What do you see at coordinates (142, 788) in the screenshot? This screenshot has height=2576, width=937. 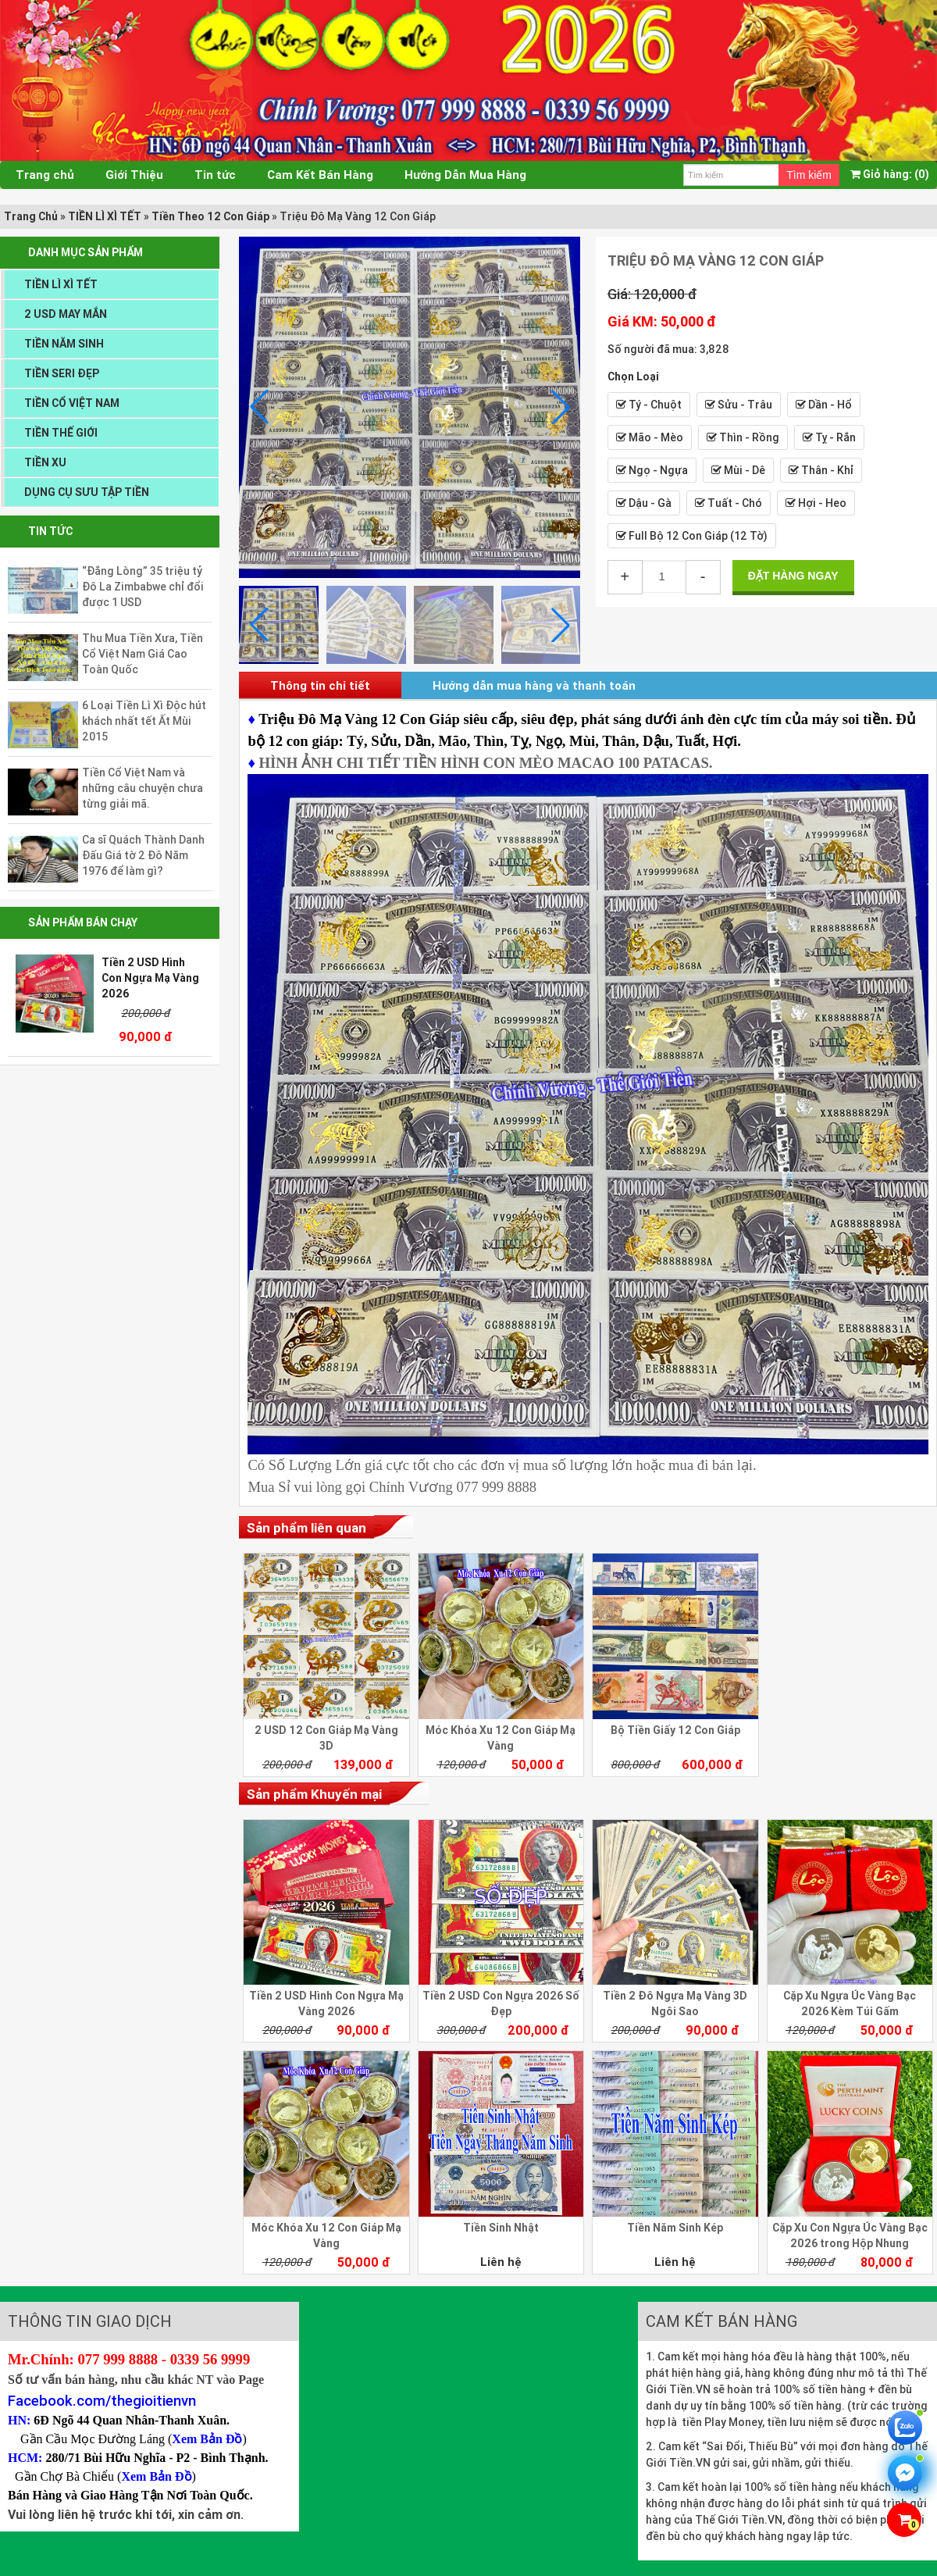 I see `Tiền Cổ Việt Nam và những câu chuyện chưa từng giải mã.` at bounding box center [142, 788].